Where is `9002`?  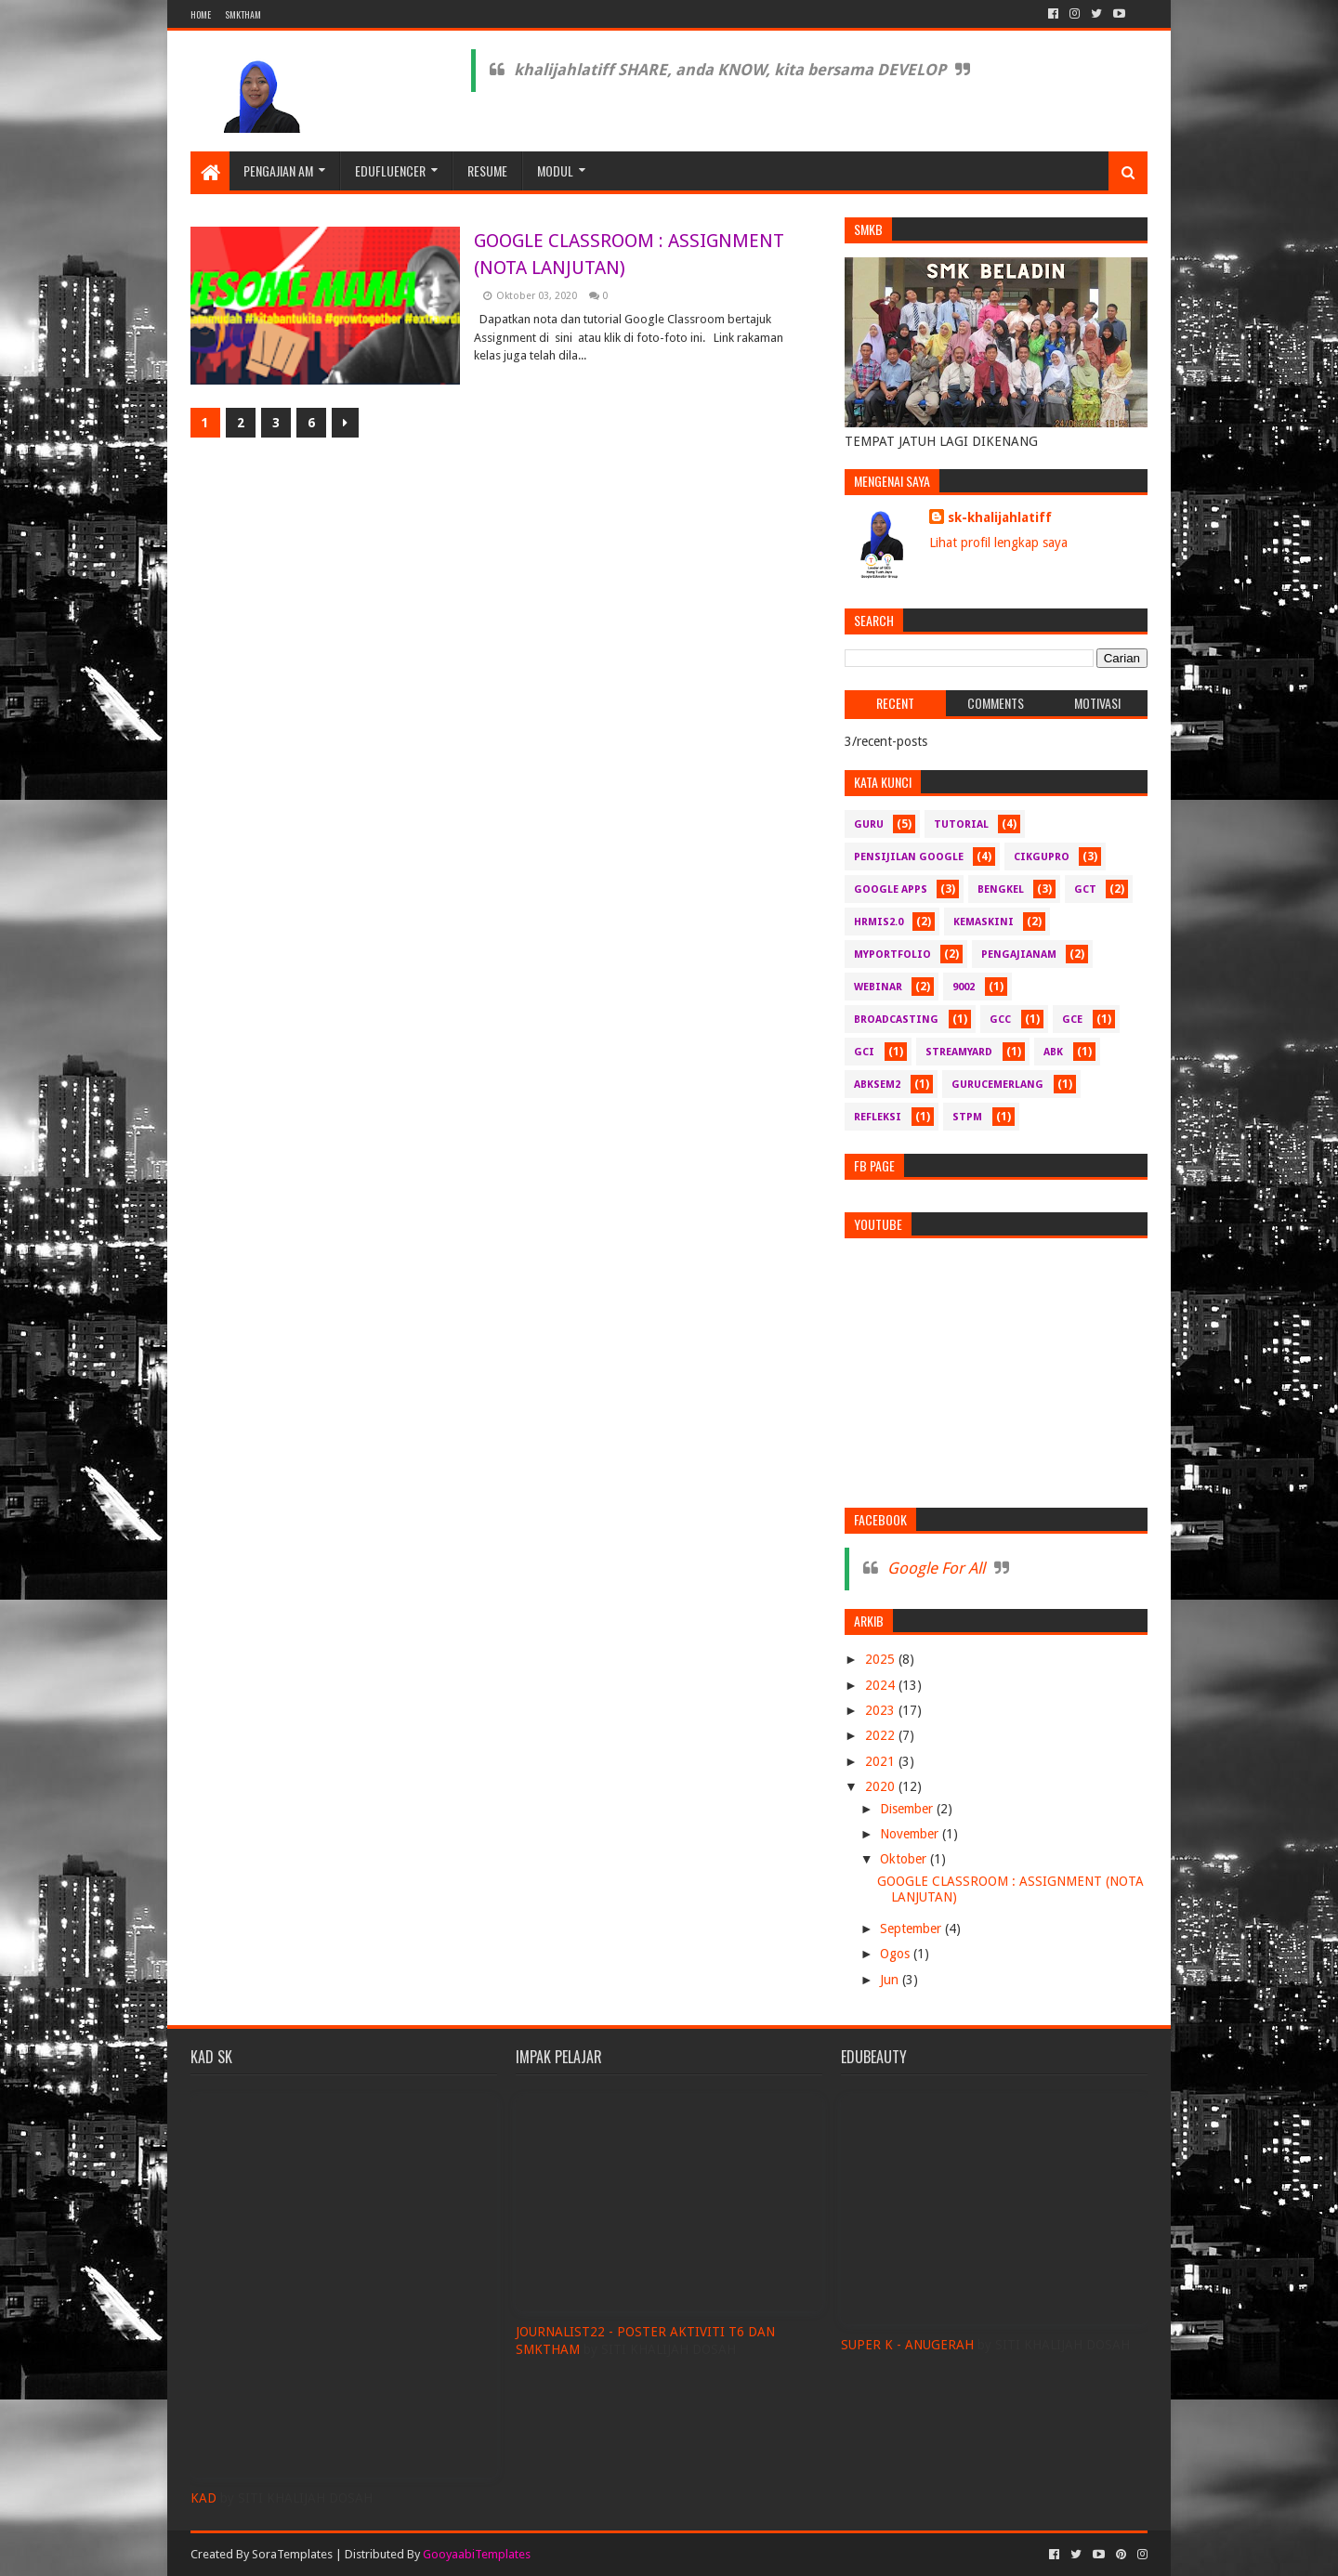
9002 is located at coordinates (963, 987).